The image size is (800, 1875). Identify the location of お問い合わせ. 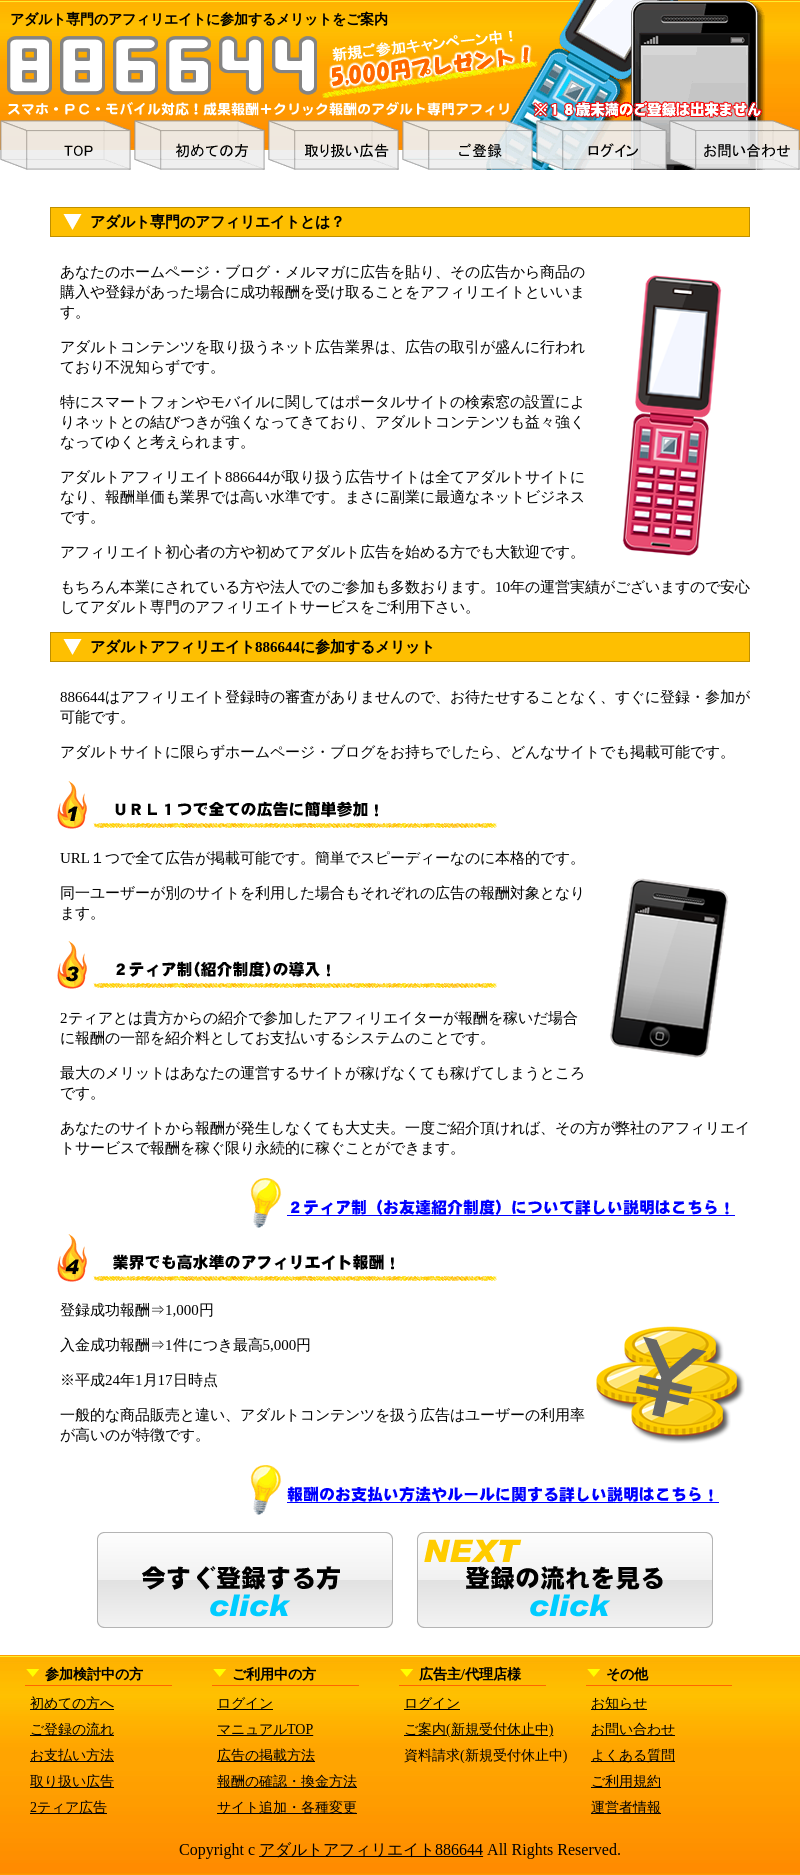
(633, 1729).